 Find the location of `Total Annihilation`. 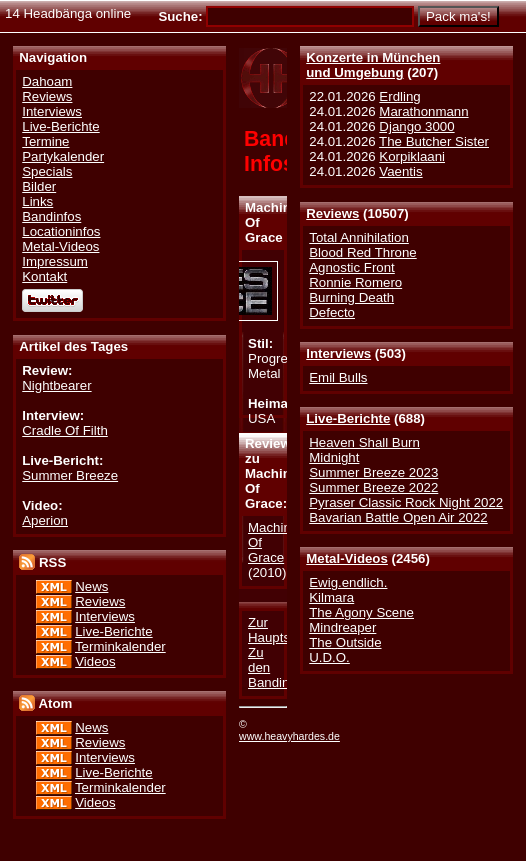

Total Annihilation is located at coordinates (359, 237).